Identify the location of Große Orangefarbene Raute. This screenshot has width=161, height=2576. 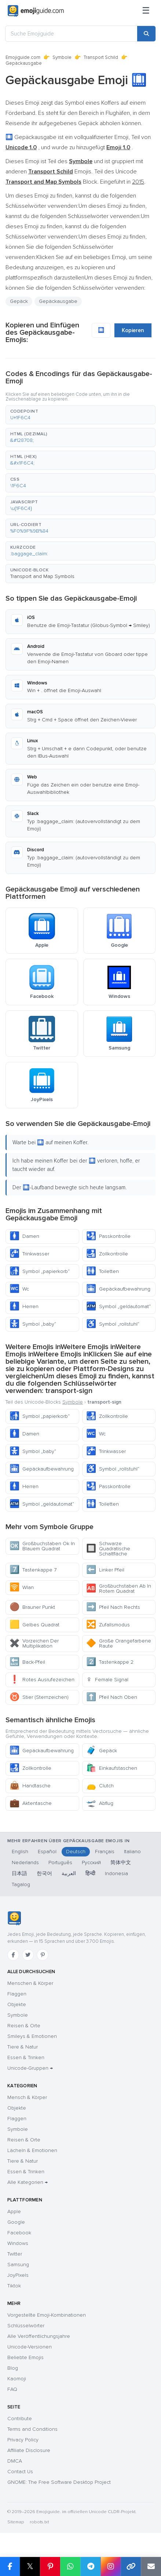
(118, 1643).